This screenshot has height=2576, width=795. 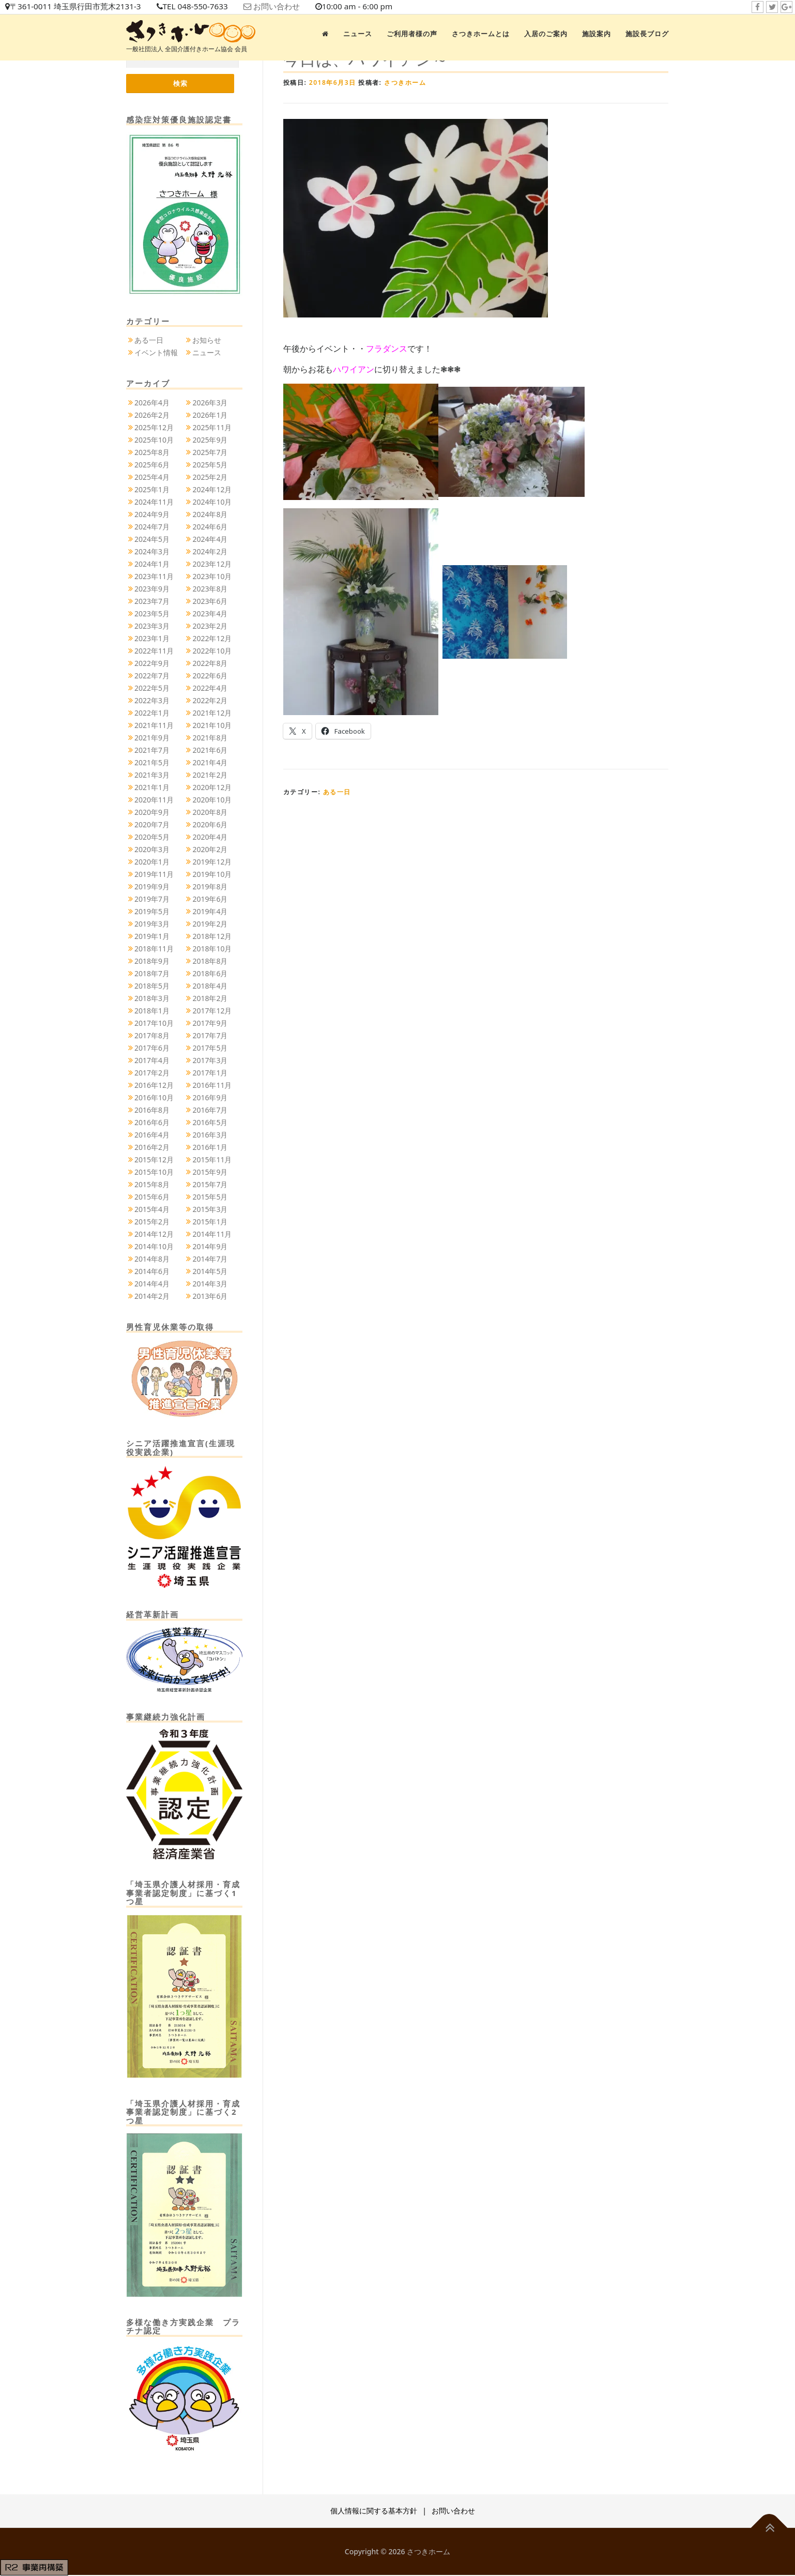 I want to click on 2019年10月, so click(x=212, y=875).